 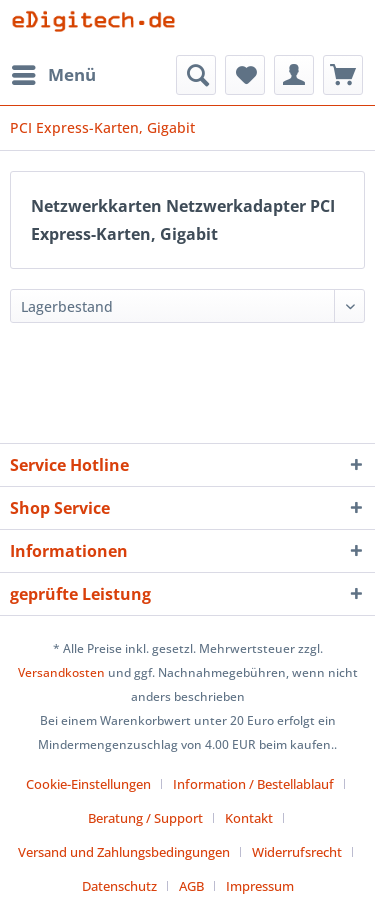 What do you see at coordinates (54, 72) in the screenshot?
I see `Menü` at bounding box center [54, 72].